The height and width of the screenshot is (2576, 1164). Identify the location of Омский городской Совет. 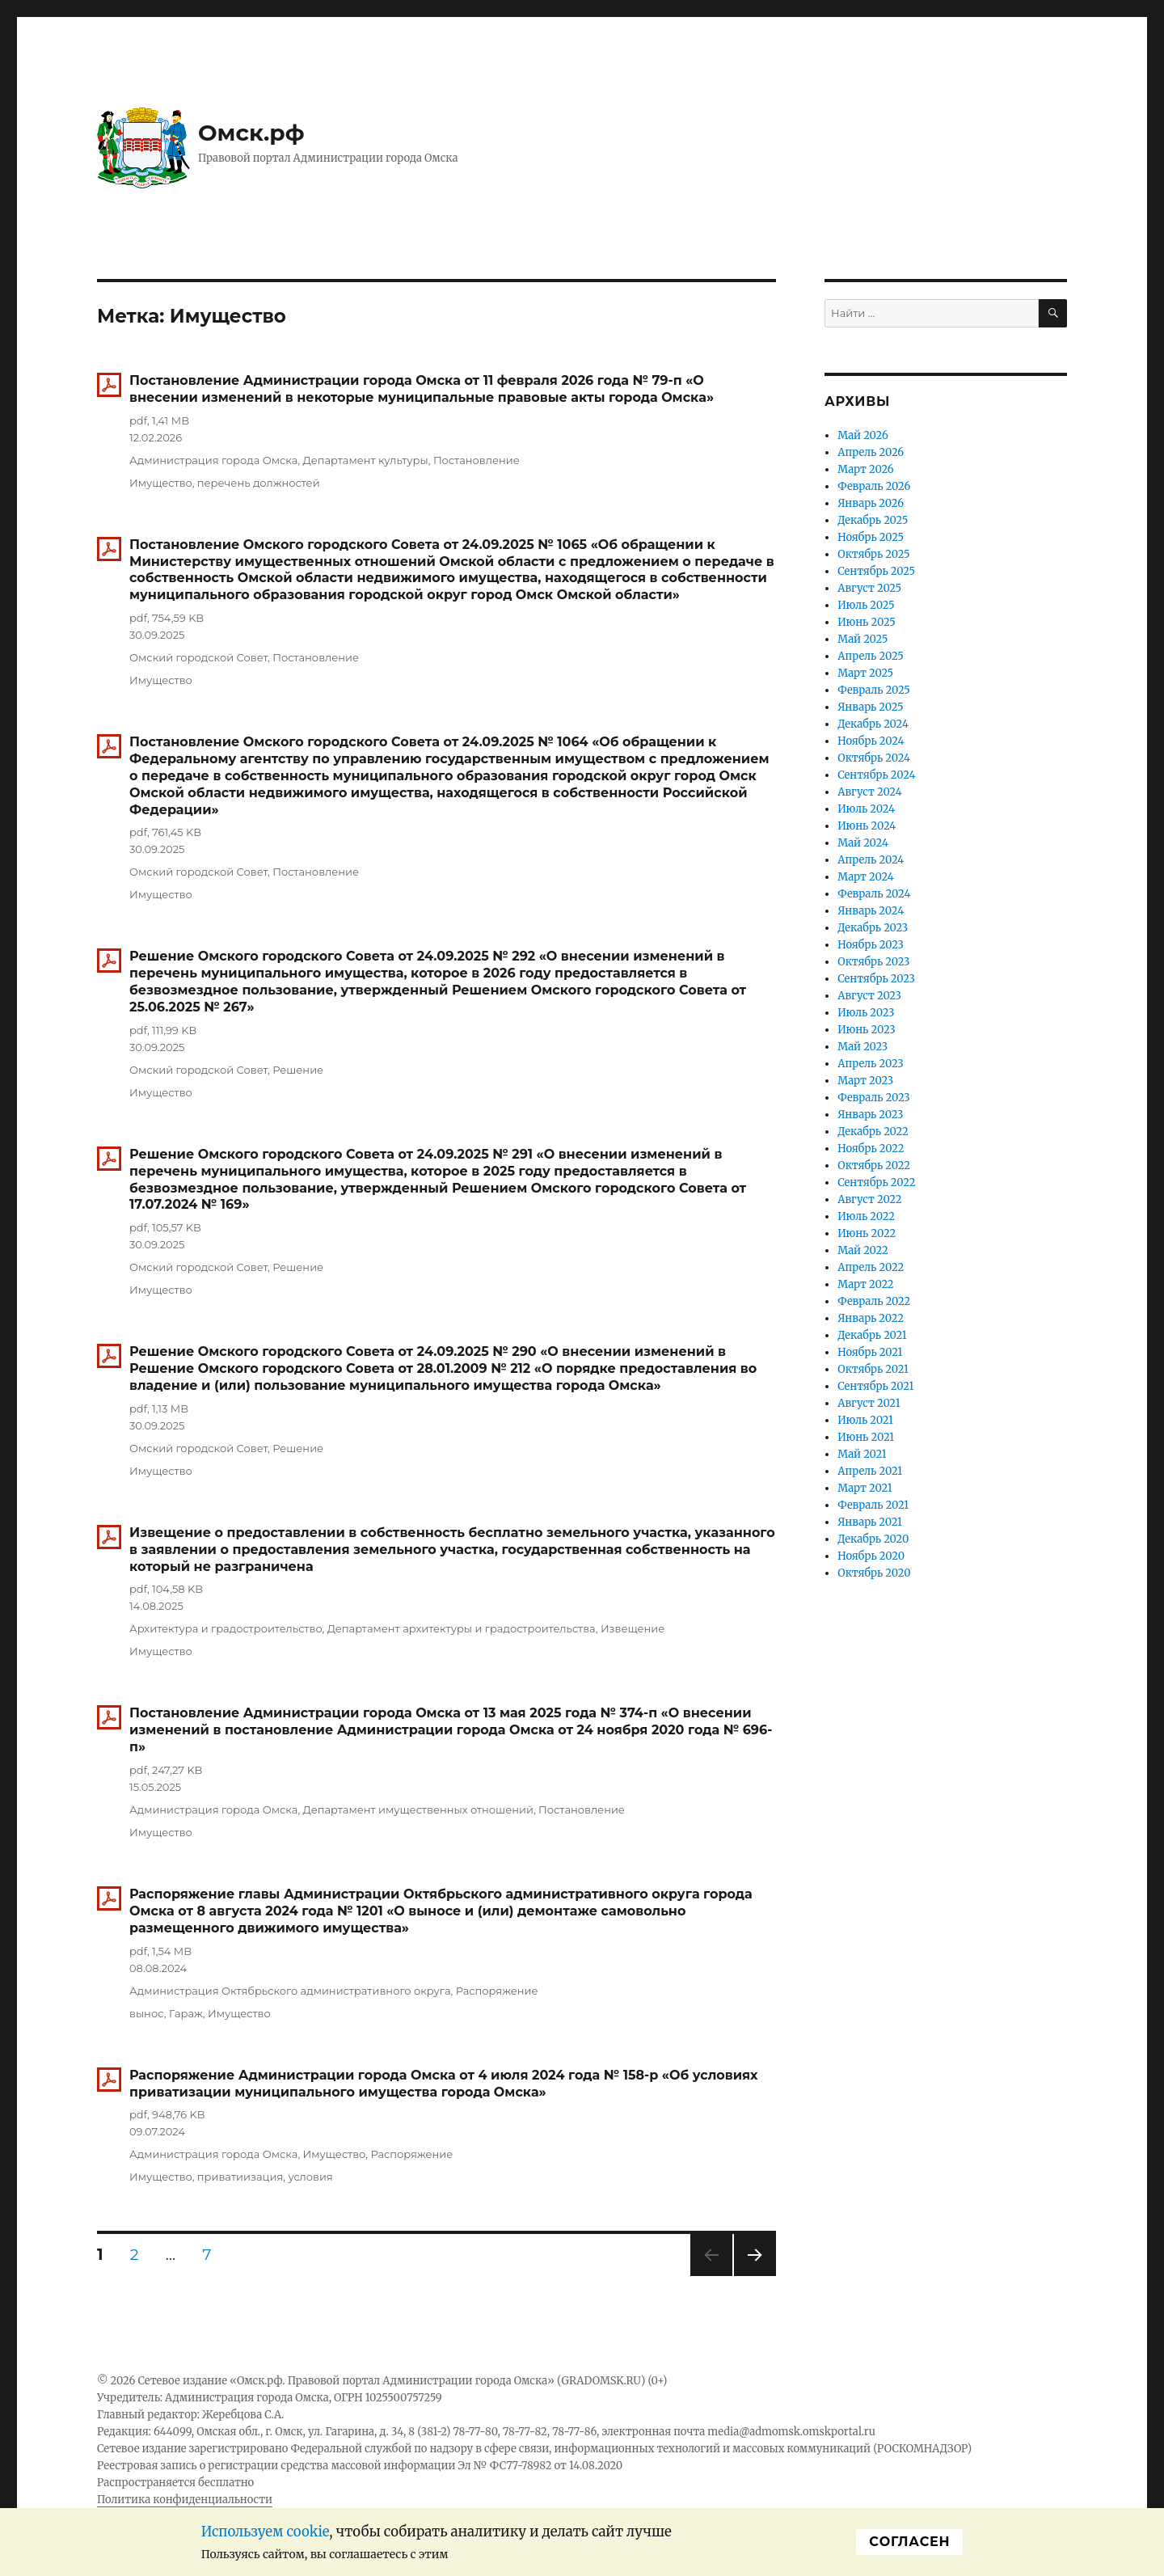
(198, 657).